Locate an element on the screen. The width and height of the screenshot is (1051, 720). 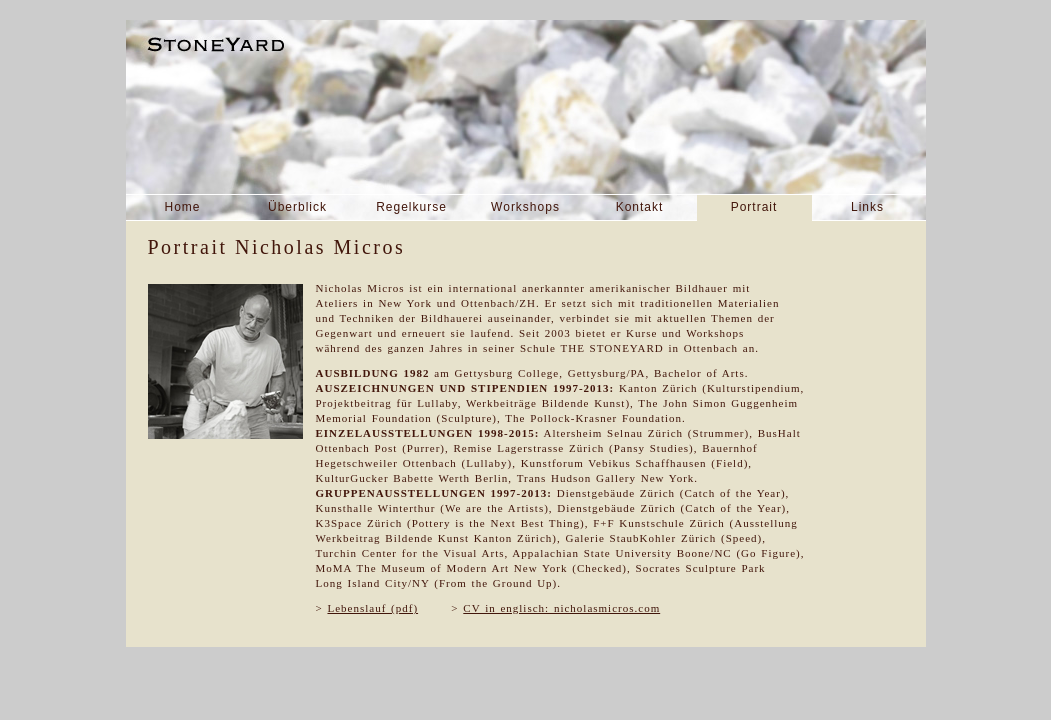
Workshops is located at coordinates (525, 207).